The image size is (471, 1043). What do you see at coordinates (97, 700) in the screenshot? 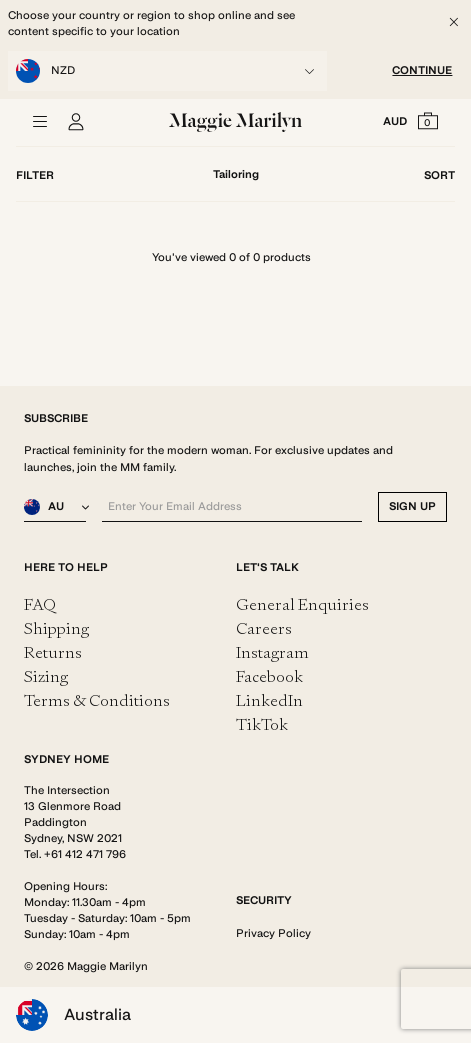
I see `Terms & Conditions` at bounding box center [97, 700].